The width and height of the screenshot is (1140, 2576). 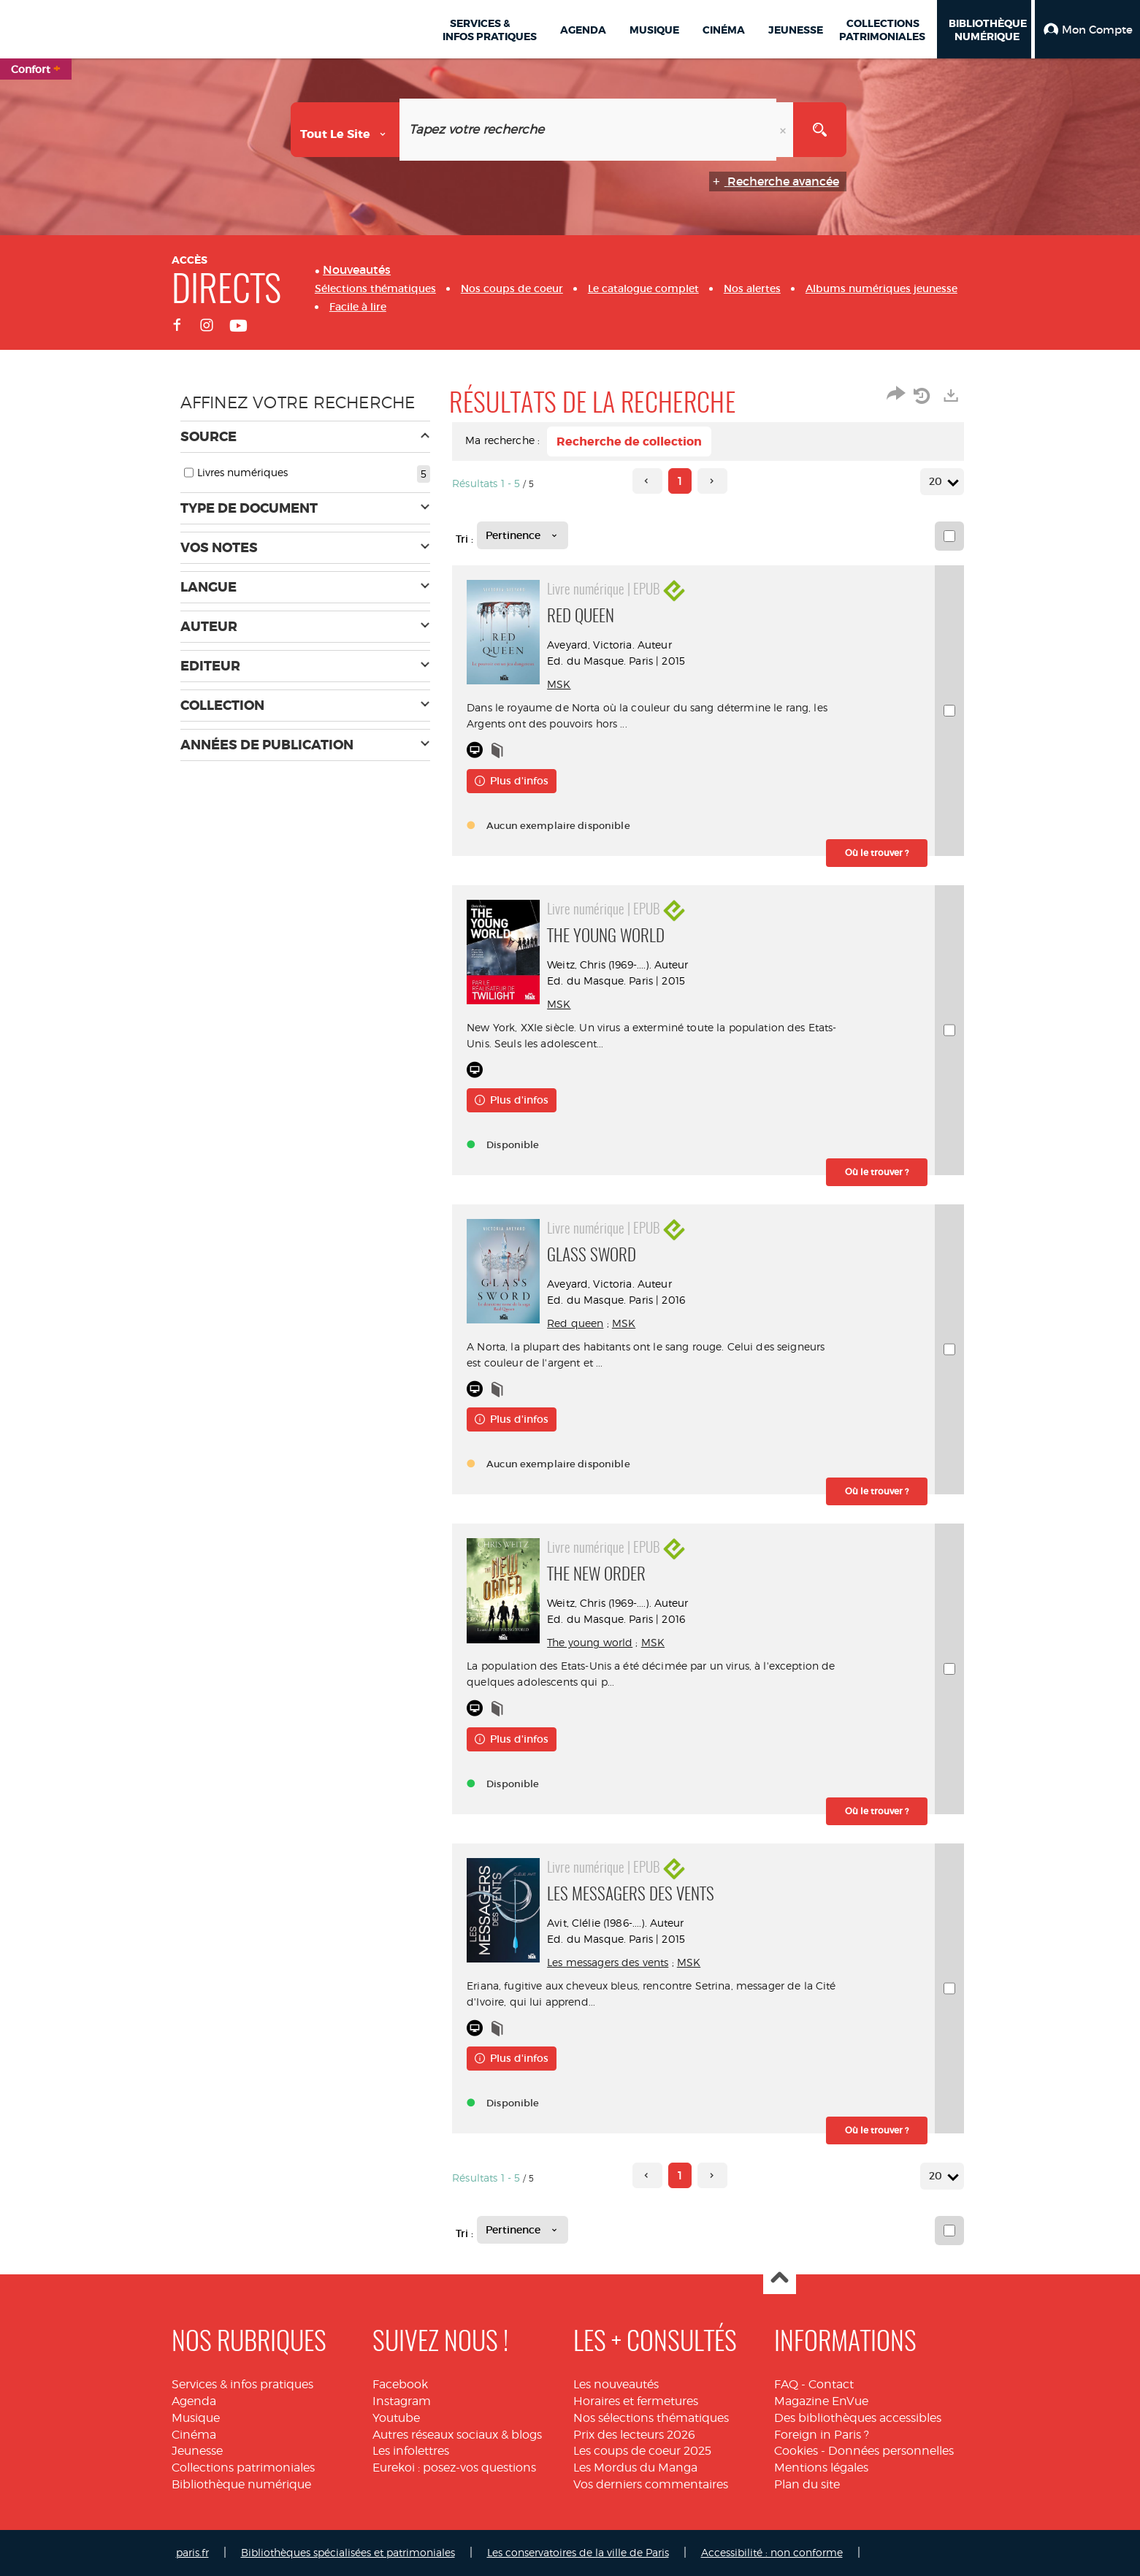 What do you see at coordinates (457, 2435) in the screenshot?
I see `Autres réseaux sociaux & blogs` at bounding box center [457, 2435].